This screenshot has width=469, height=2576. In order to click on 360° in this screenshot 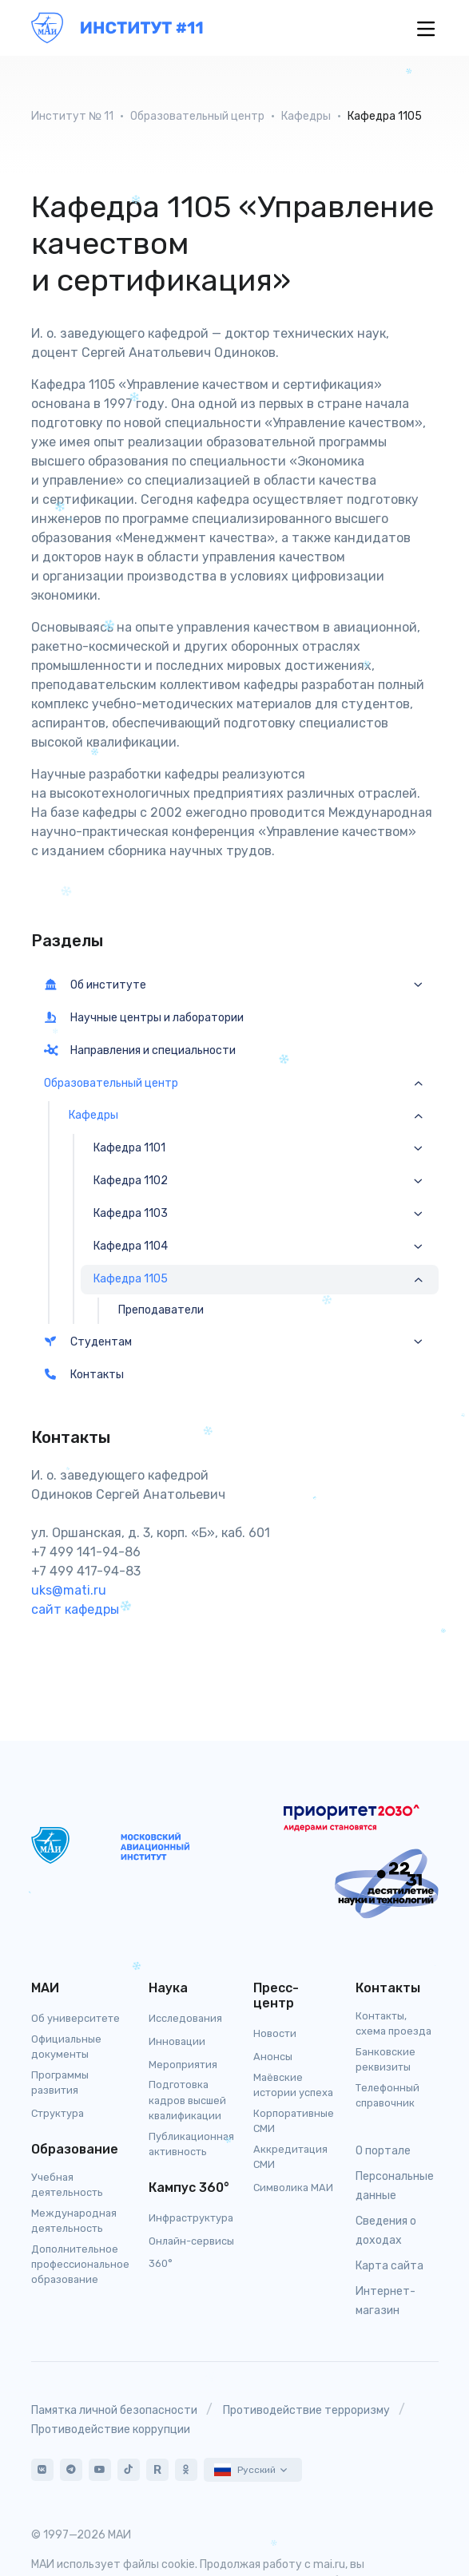, I will do `click(161, 2263)`.